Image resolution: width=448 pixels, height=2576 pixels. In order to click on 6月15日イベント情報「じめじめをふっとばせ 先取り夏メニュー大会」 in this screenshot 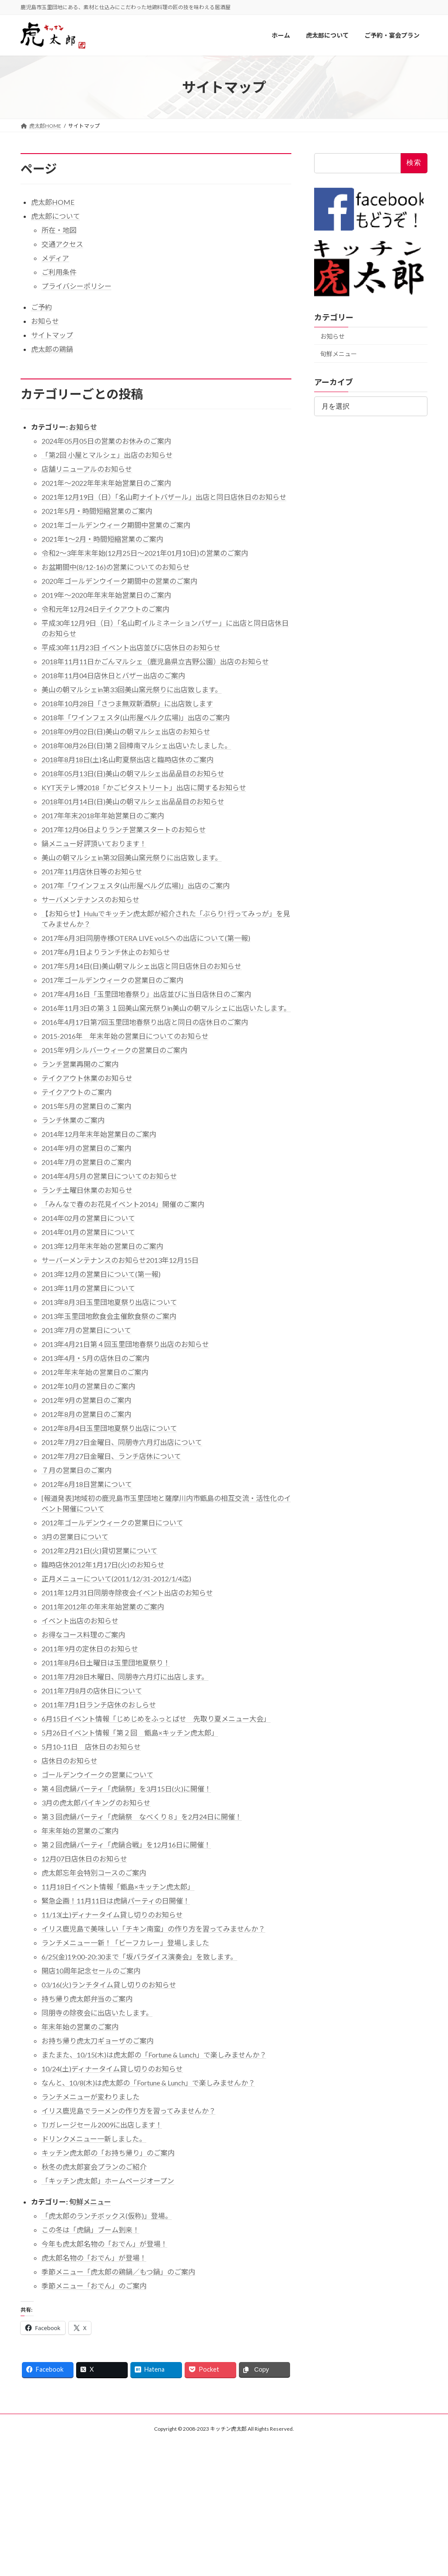, I will do `click(156, 1718)`.